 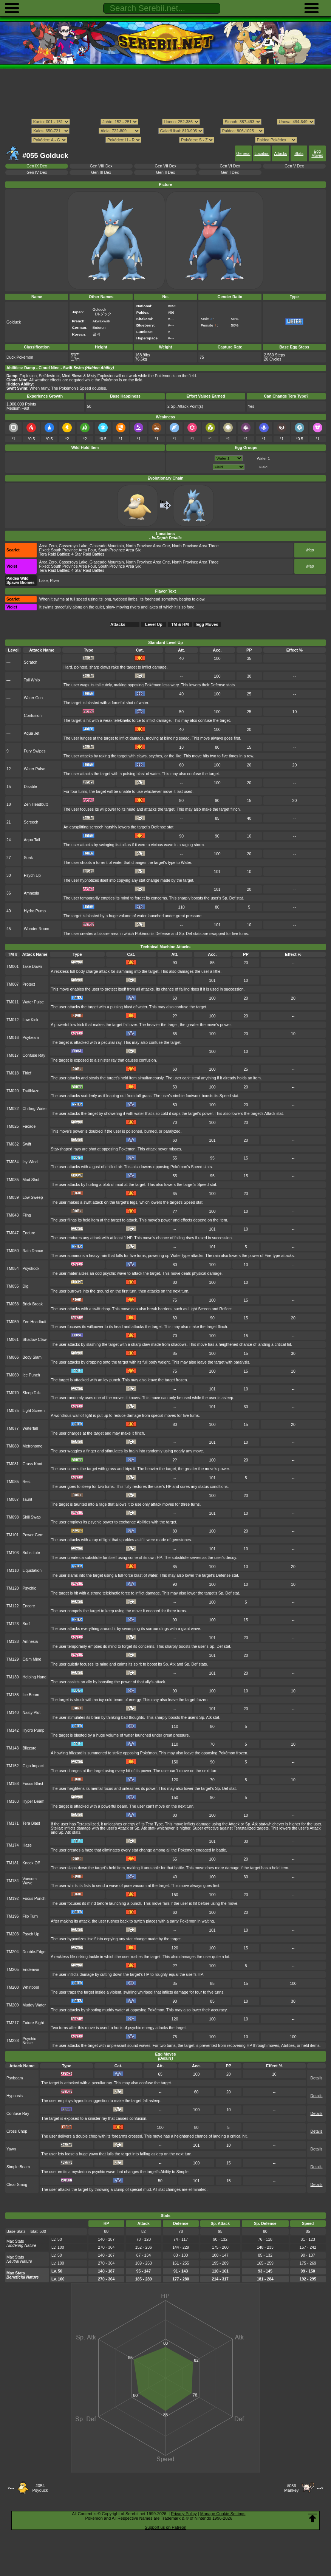 What do you see at coordinates (12, 1898) in the screenshot?
I see `TM192` at bounding box center [12, 1898].